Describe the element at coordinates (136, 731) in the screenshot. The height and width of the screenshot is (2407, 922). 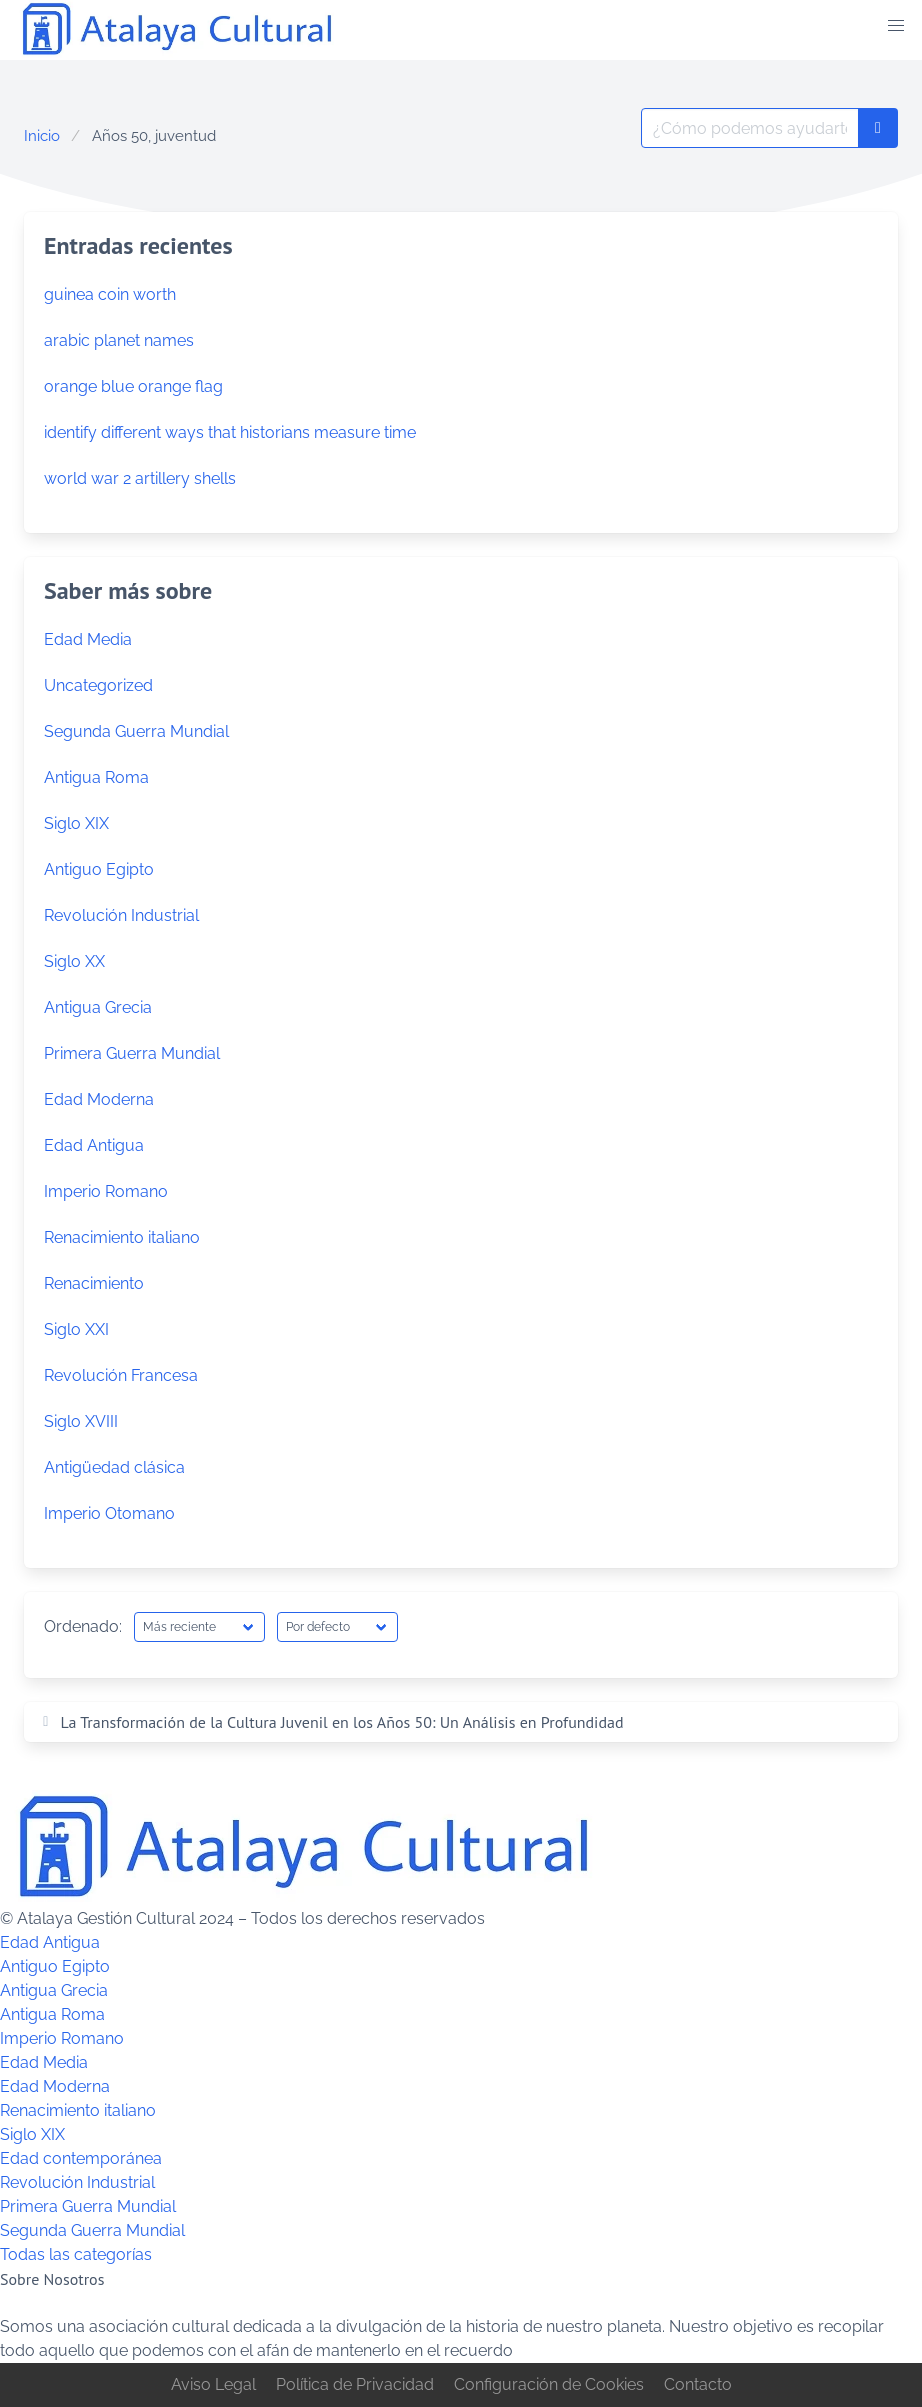
I see `Segunda Guerra Mundial` at that location.